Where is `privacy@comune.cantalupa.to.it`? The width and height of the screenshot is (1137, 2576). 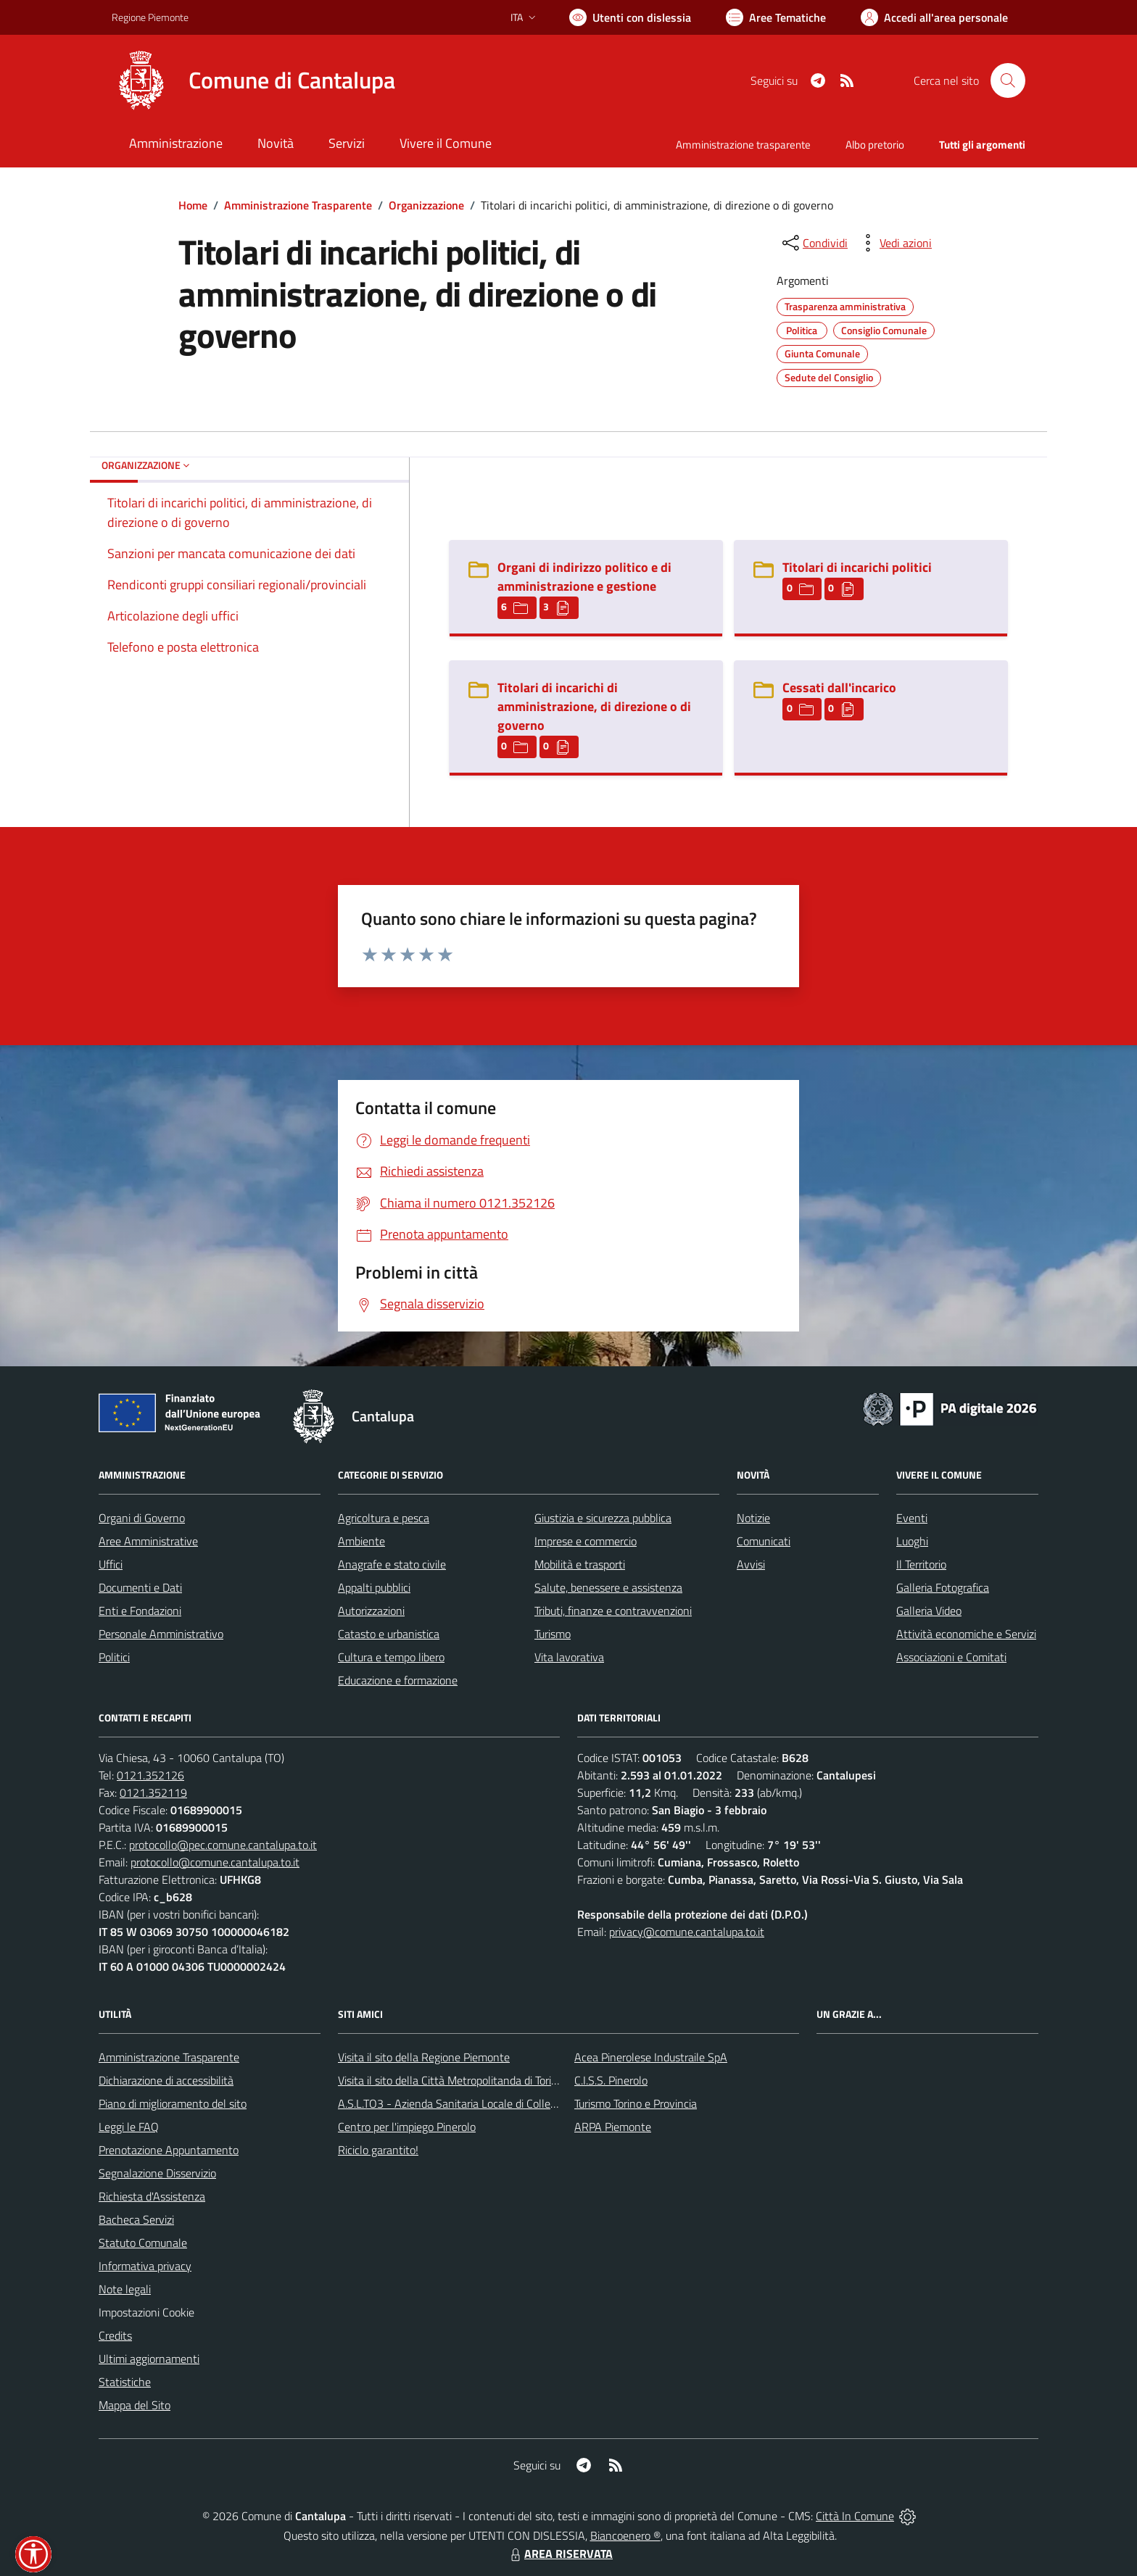 privacy@comune.cantalupa.to.it is located at coordinates (686, 1931).